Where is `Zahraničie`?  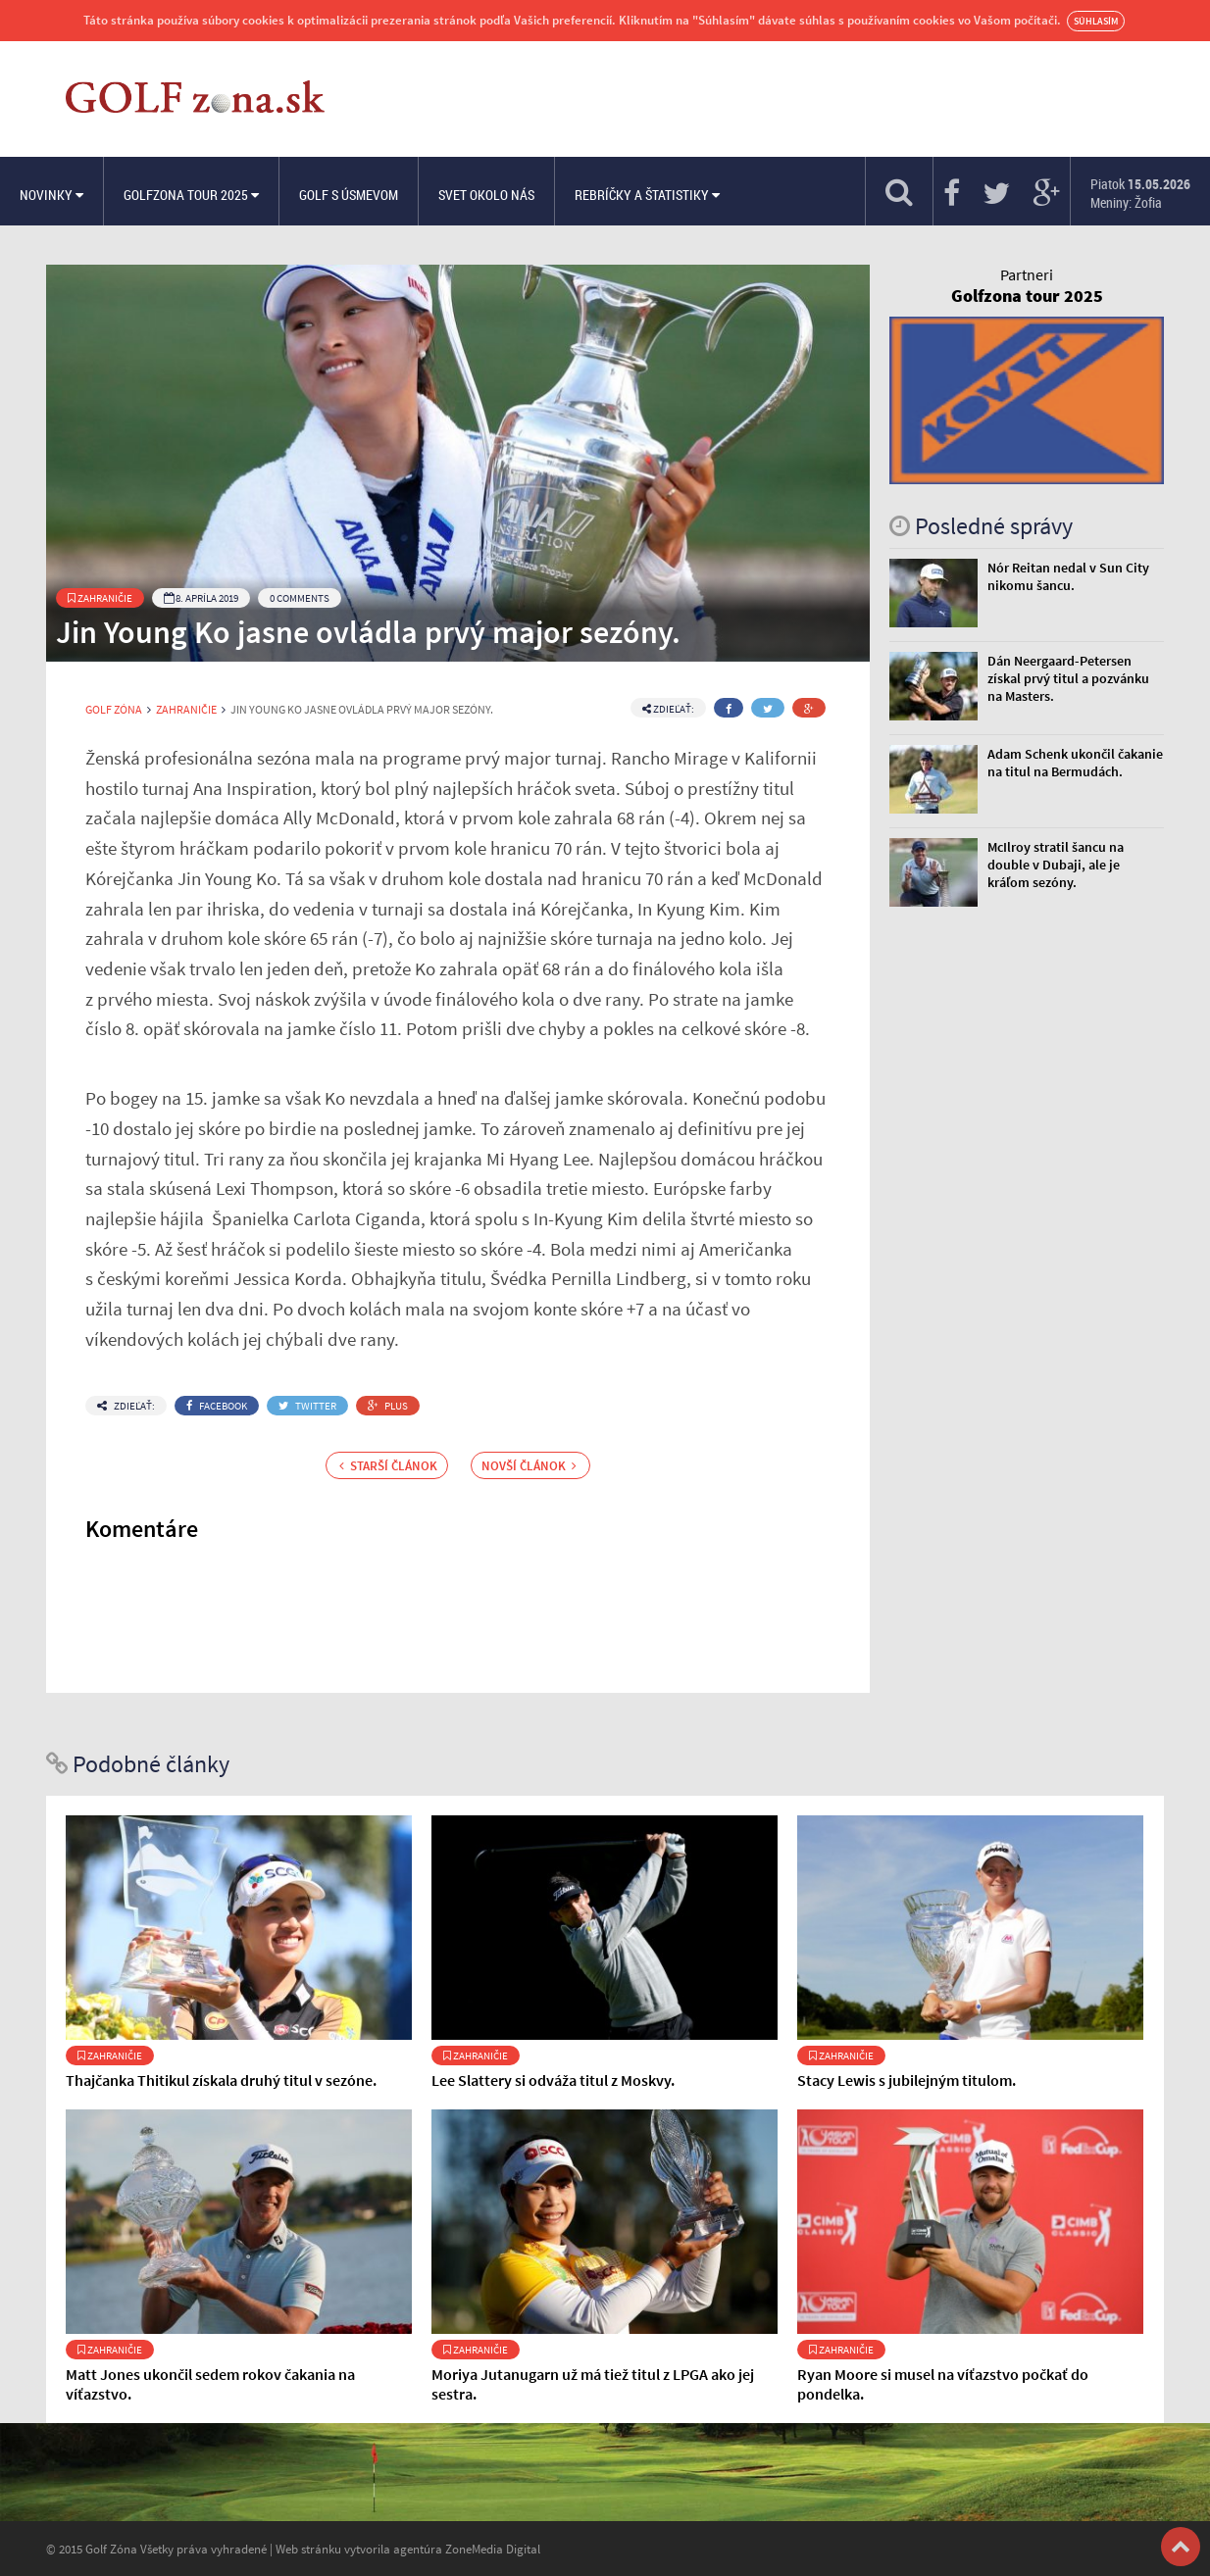
Zahraničie is located at coordinates (100, 598).